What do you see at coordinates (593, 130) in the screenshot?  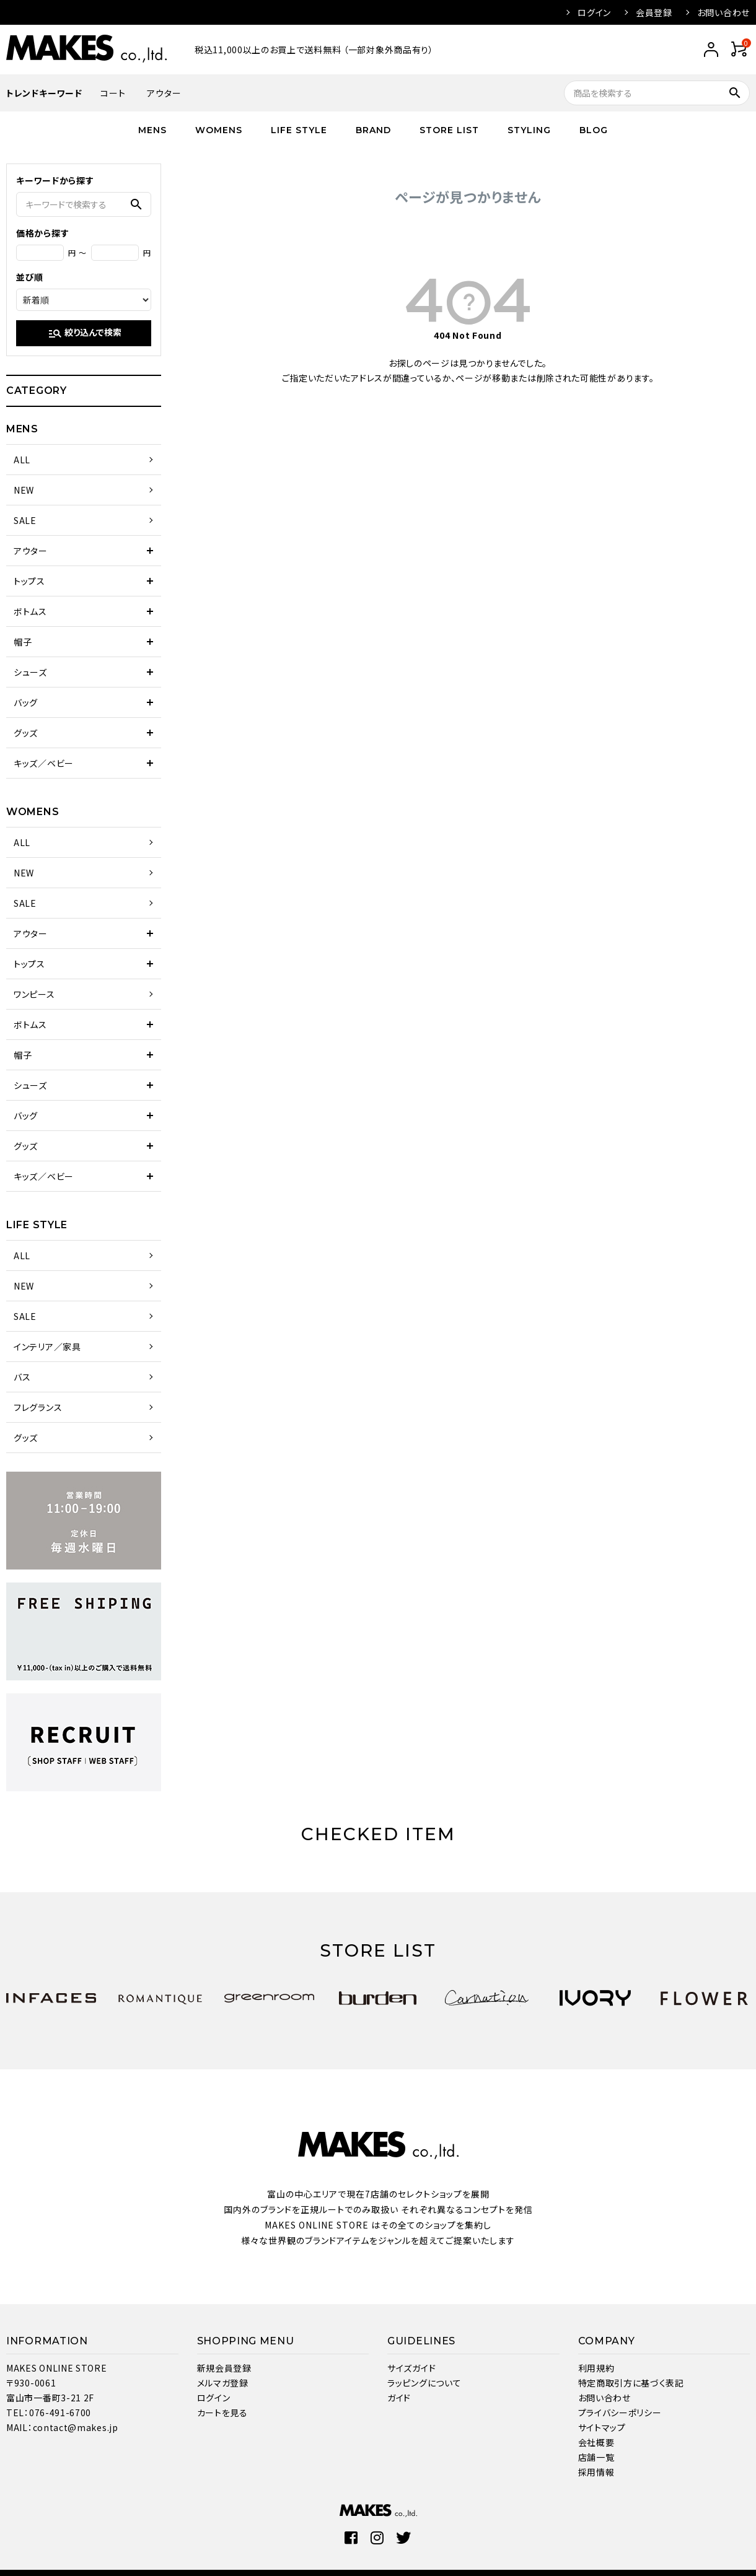 I see `BLOG` at bounding box center [593, 130].